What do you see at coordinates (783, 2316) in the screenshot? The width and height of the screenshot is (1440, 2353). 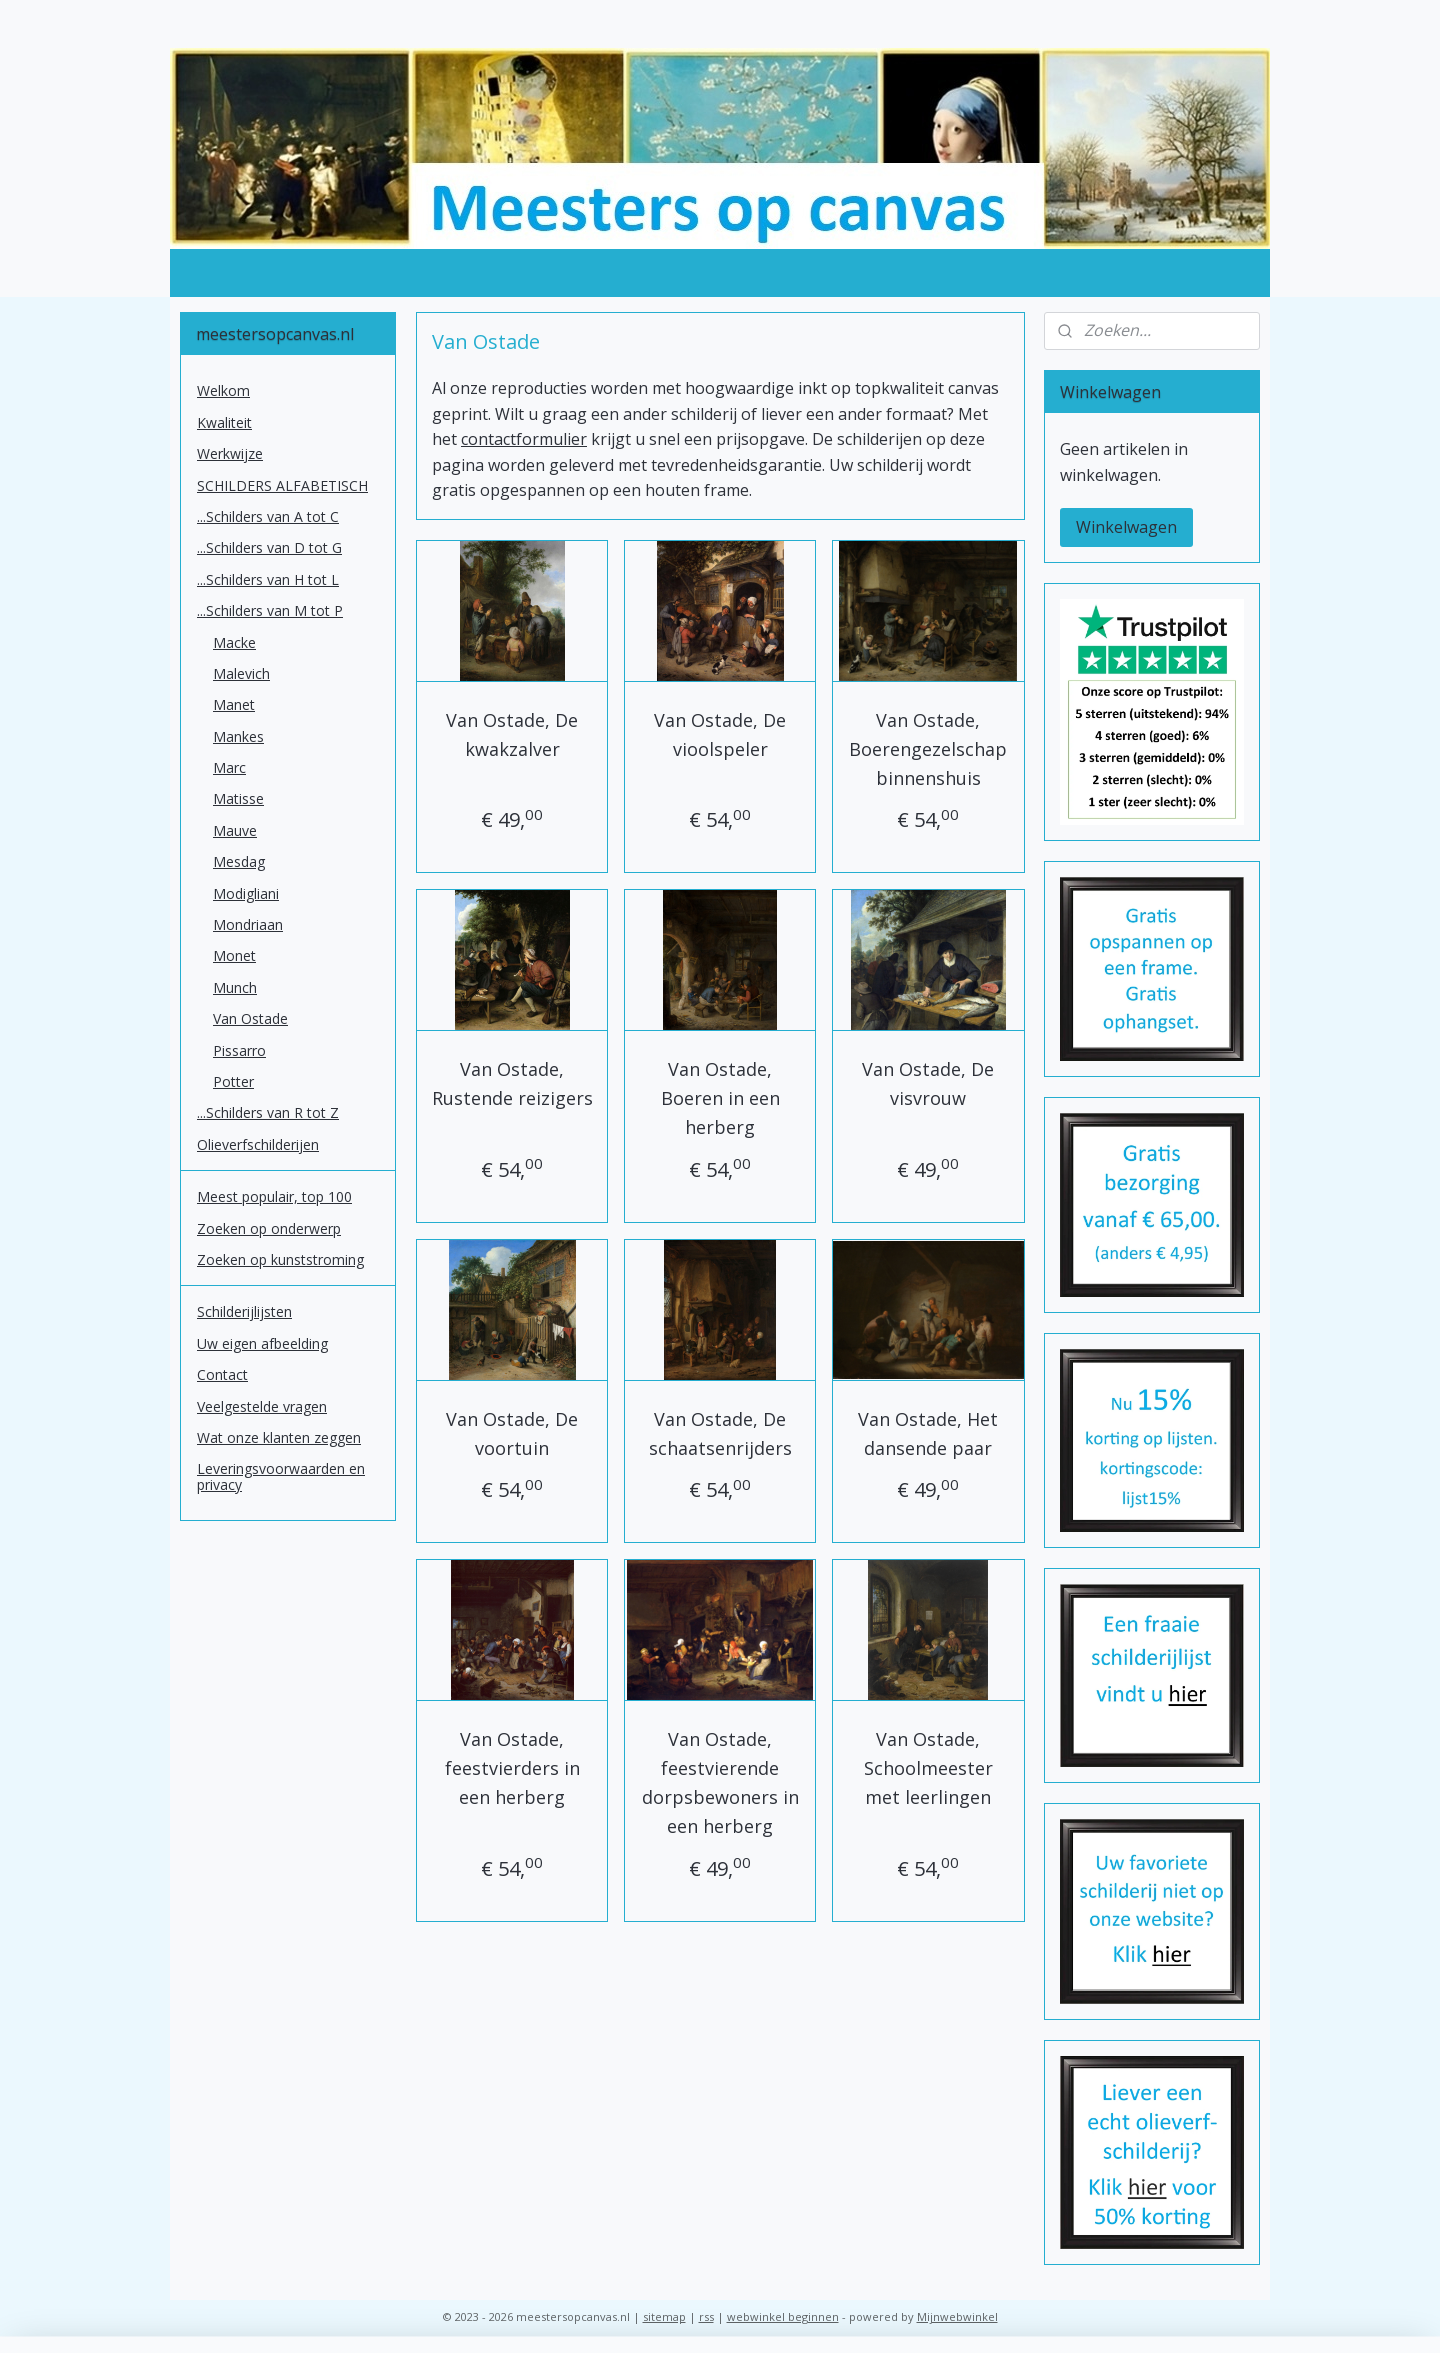 I see `webwinkel beginnen` at bounding box center [783, 2316].